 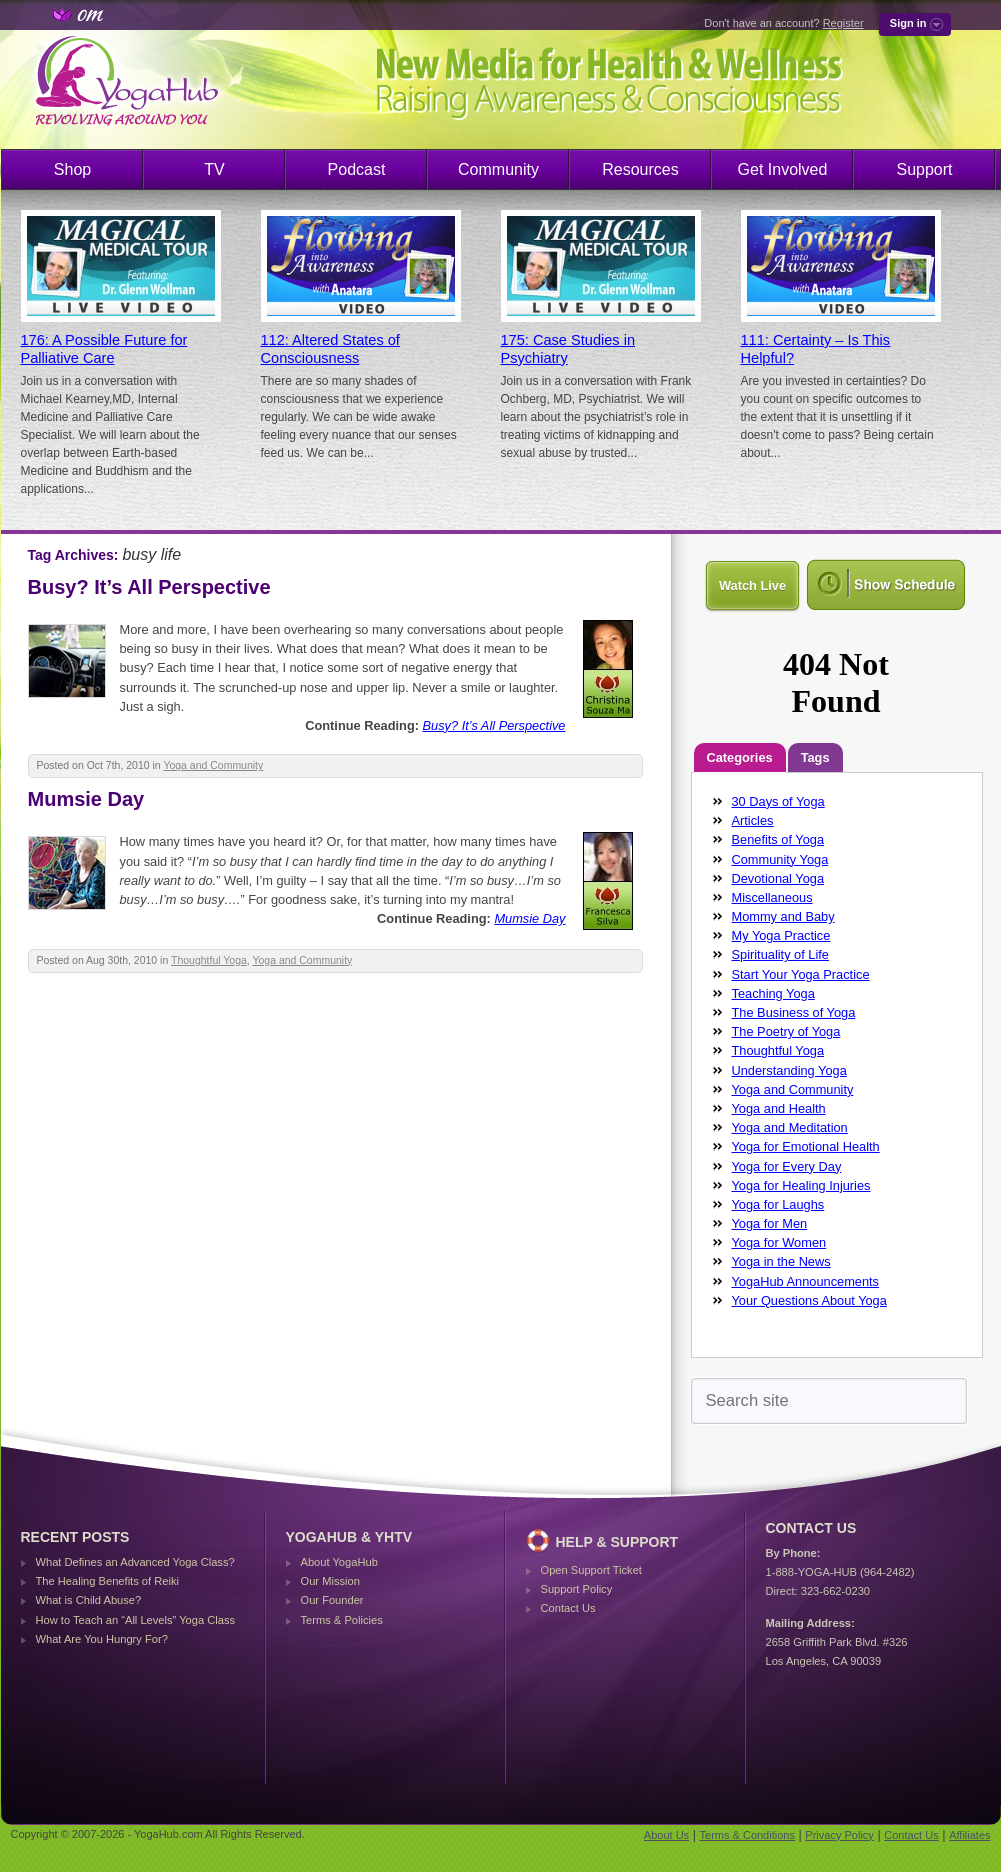 What do you see at coordinates (790, 1127) in the screenshot?
I see `Yoga and Meditation` at bounding box center [790, 1127].